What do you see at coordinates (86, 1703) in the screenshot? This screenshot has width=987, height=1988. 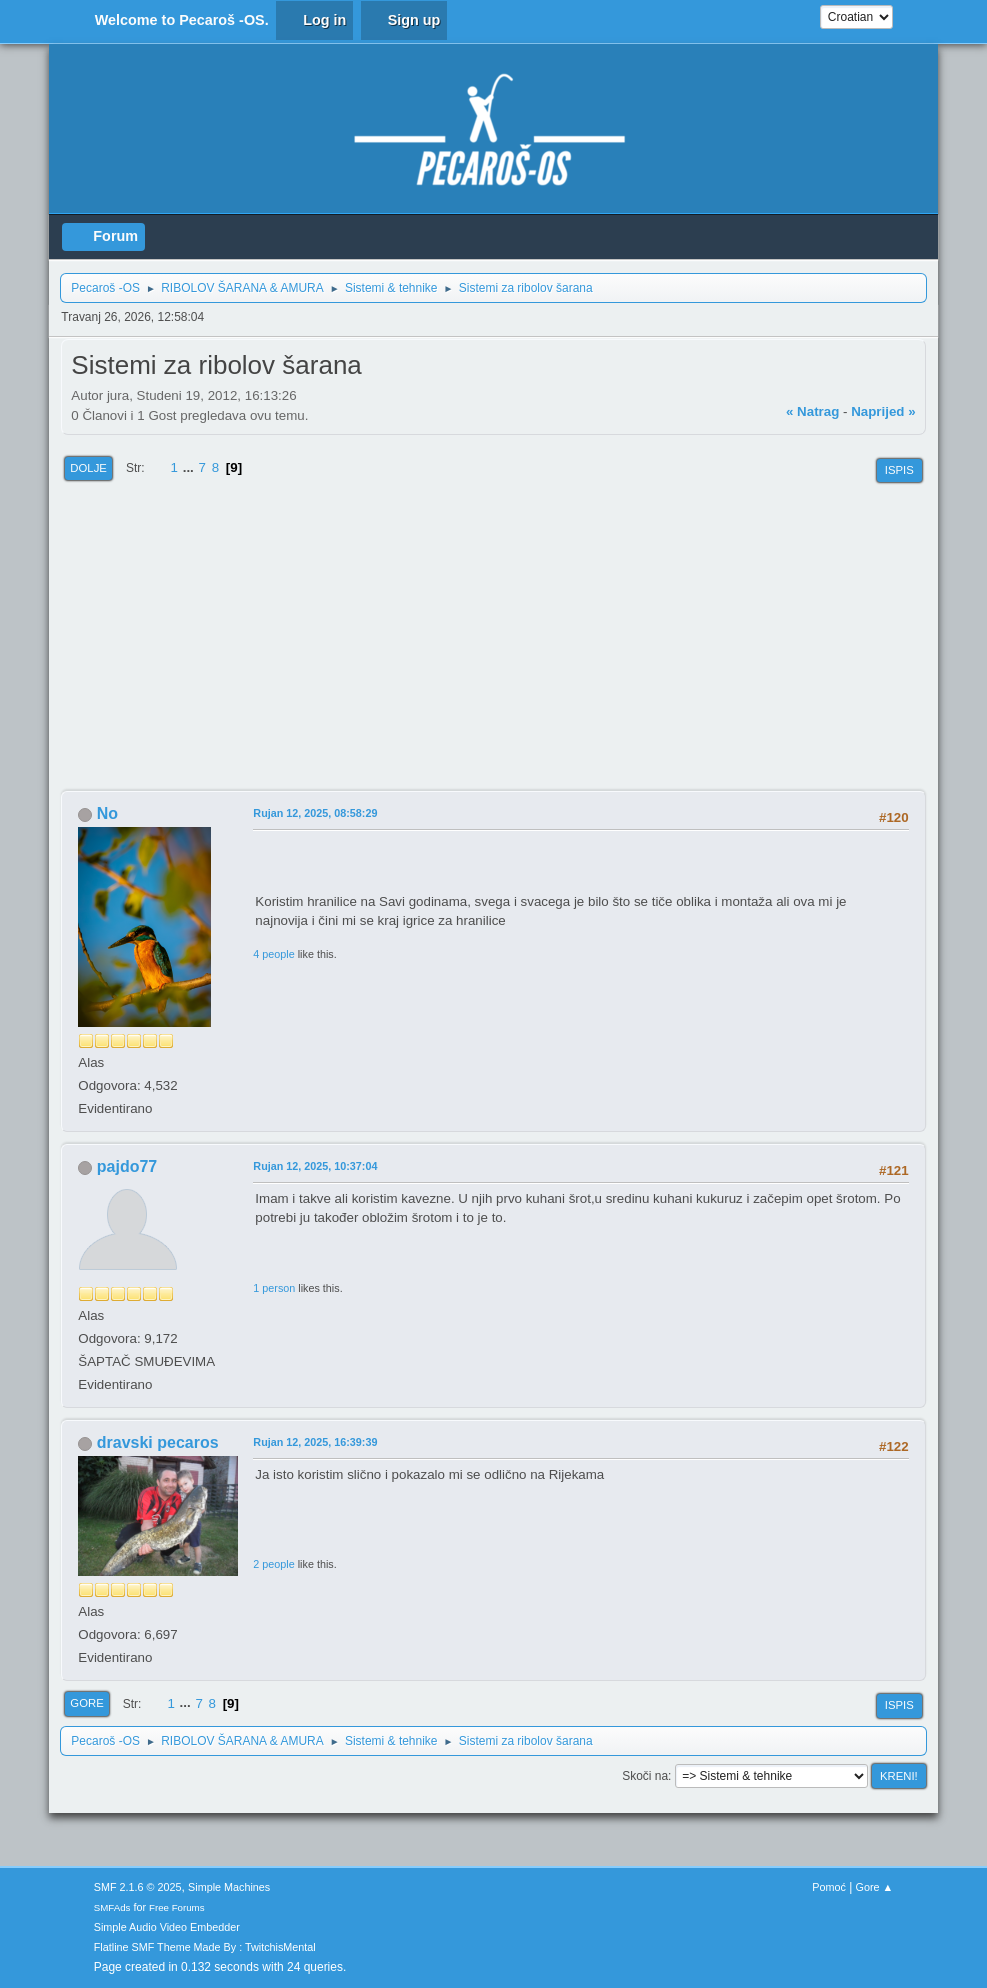 I see `Gore` at bounding box center [86, 1703].